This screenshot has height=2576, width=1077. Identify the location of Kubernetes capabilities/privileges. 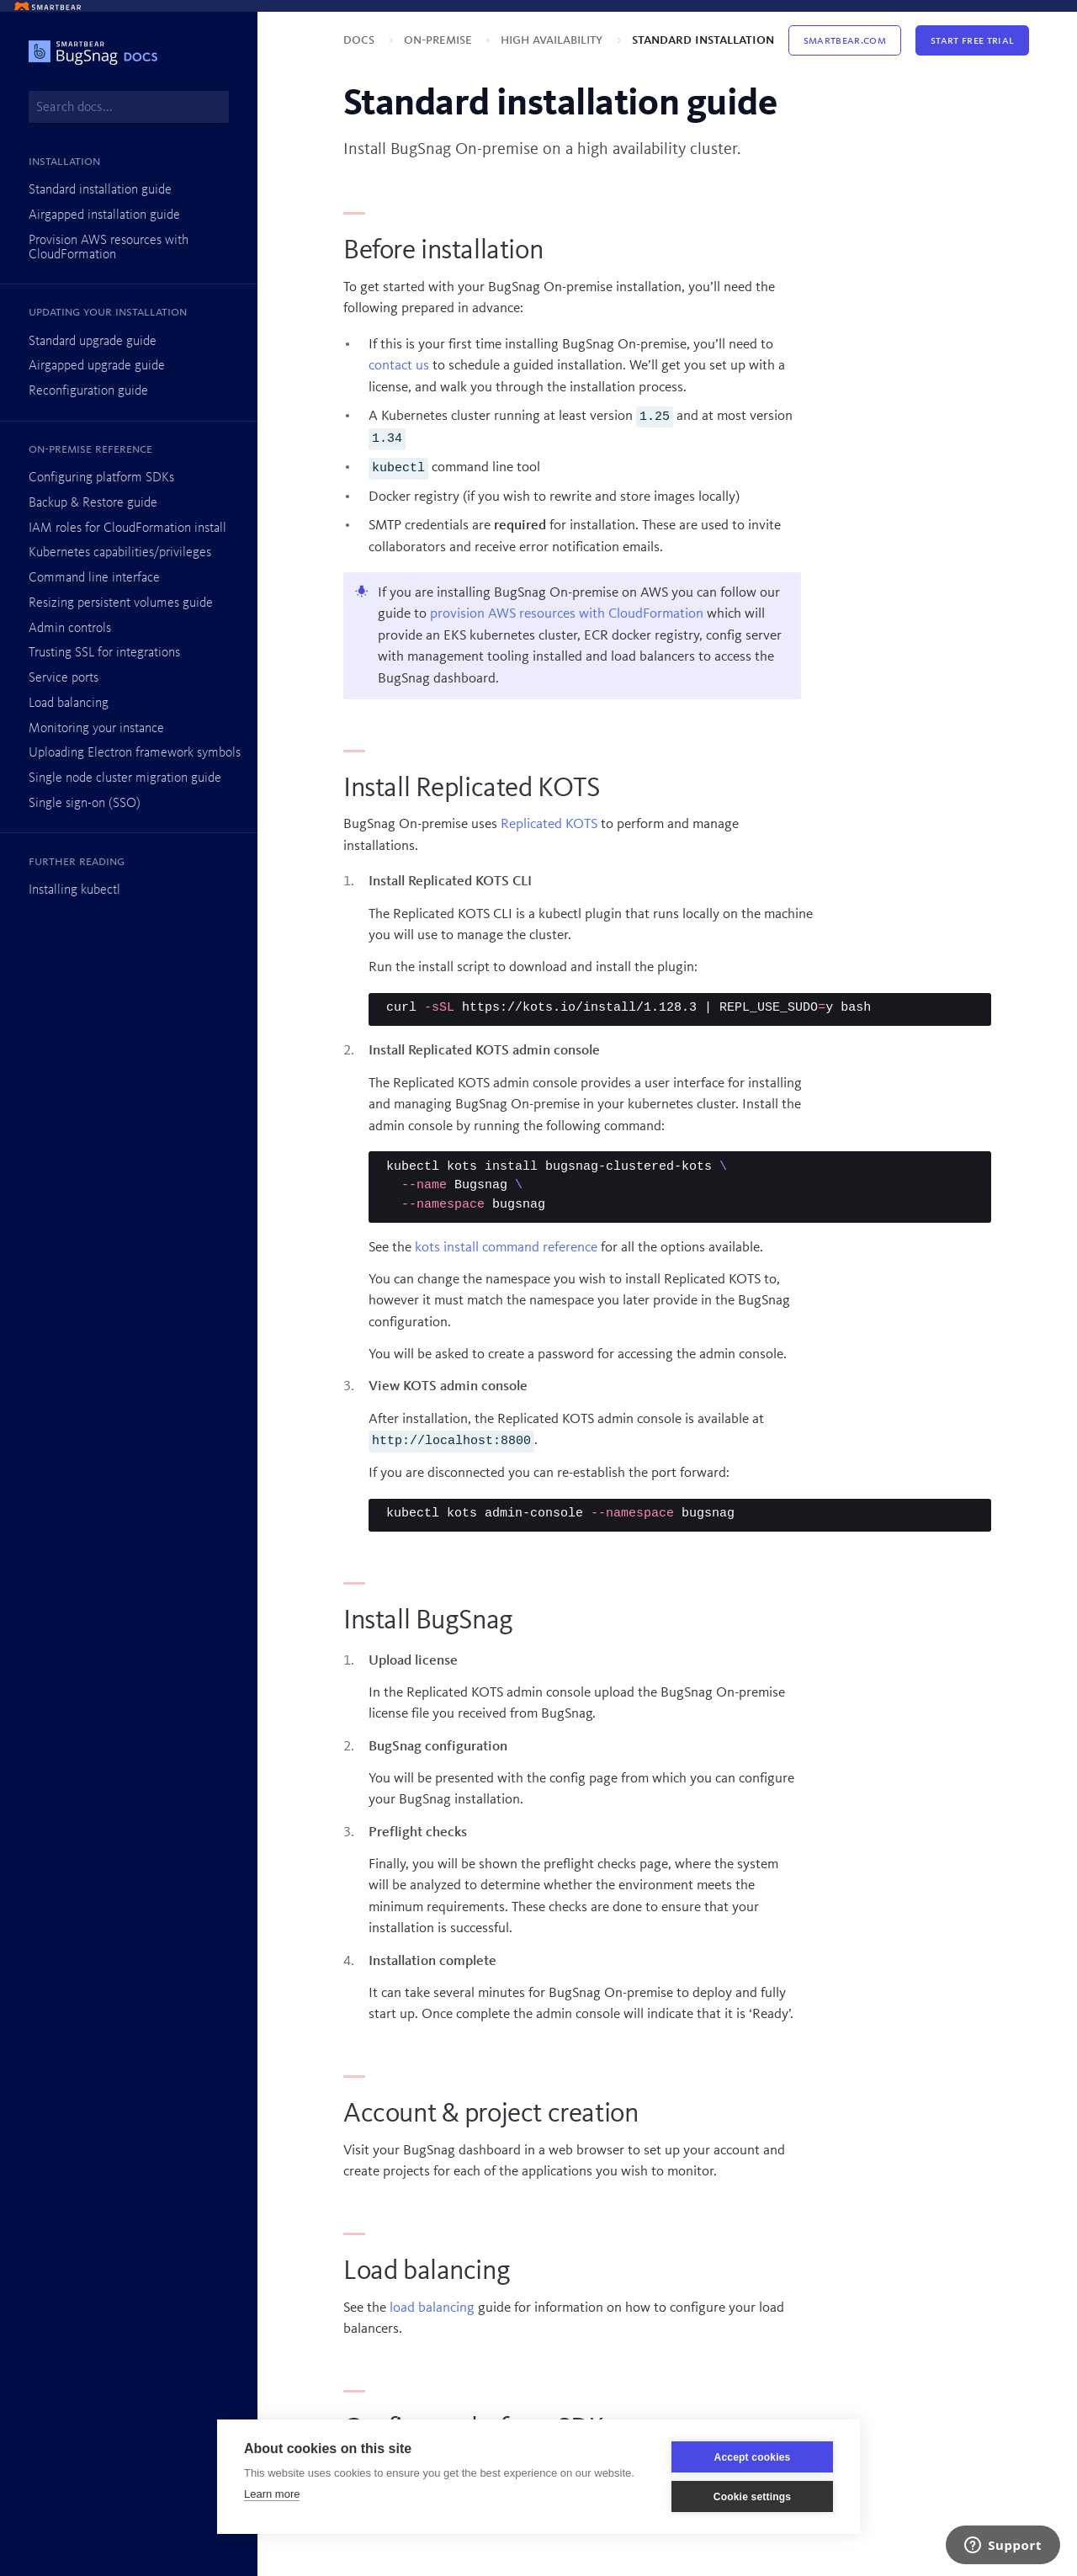
(120, 553).